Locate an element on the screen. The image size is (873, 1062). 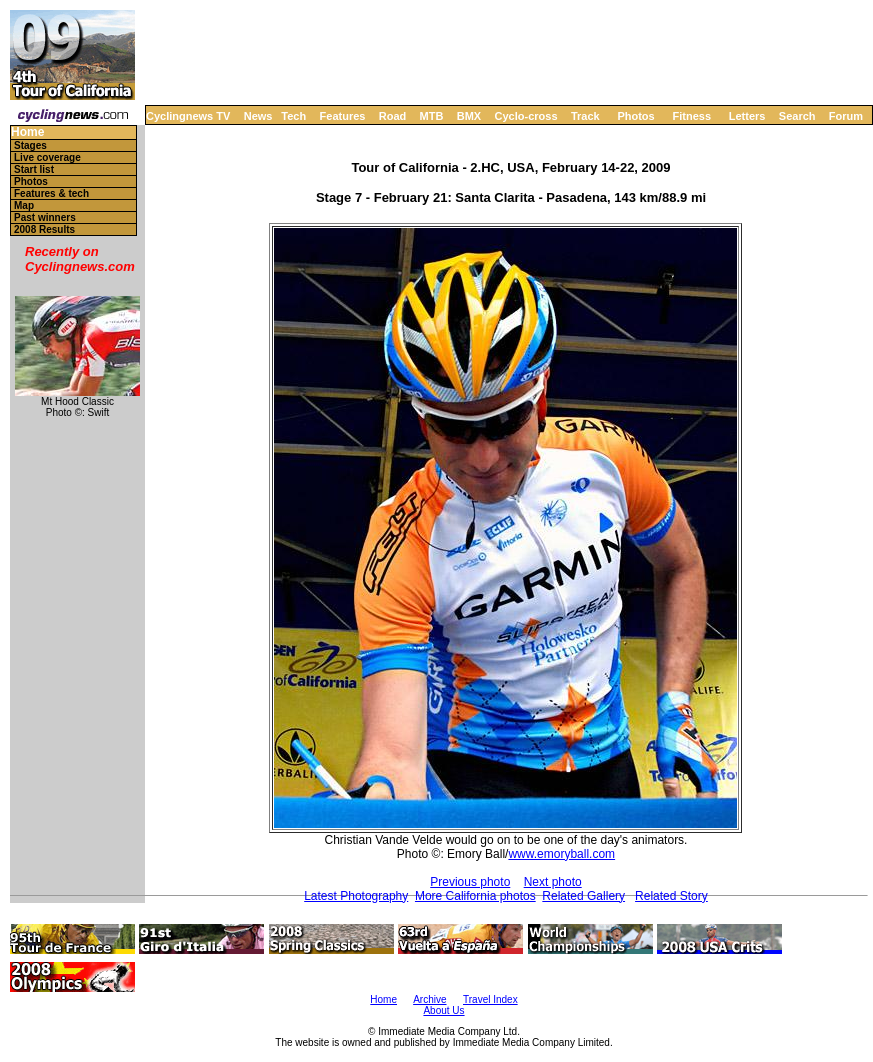
Stages is located at coordinates (30, 145).